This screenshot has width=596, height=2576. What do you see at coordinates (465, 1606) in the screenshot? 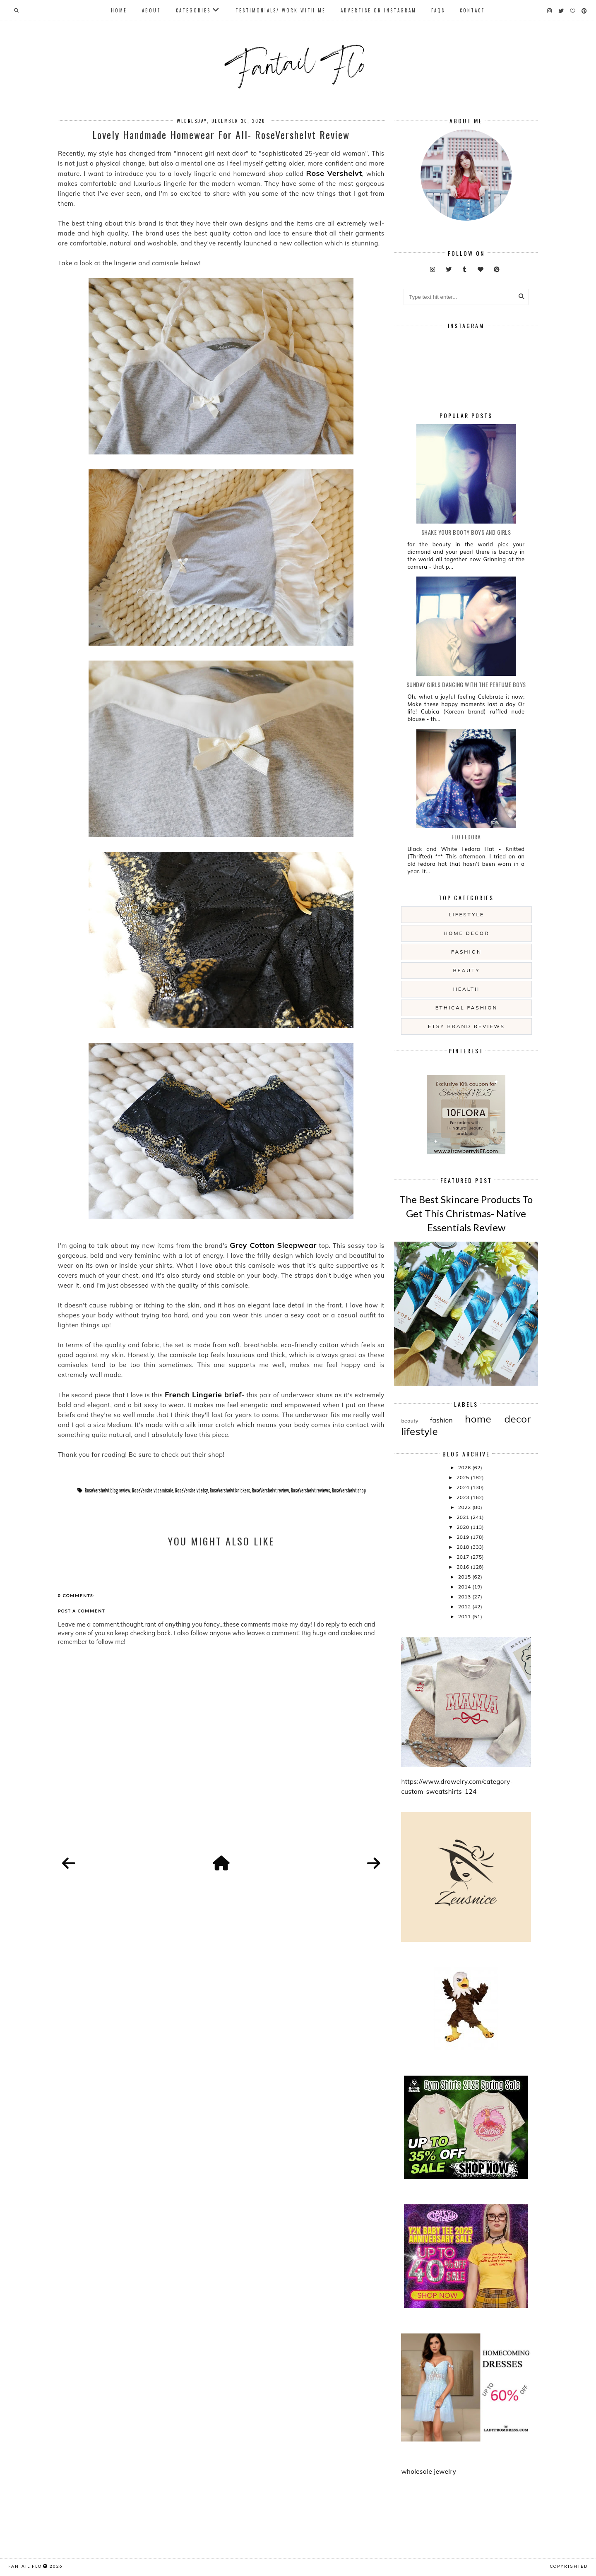
I see `2012` at bounding box center [465, 1606].